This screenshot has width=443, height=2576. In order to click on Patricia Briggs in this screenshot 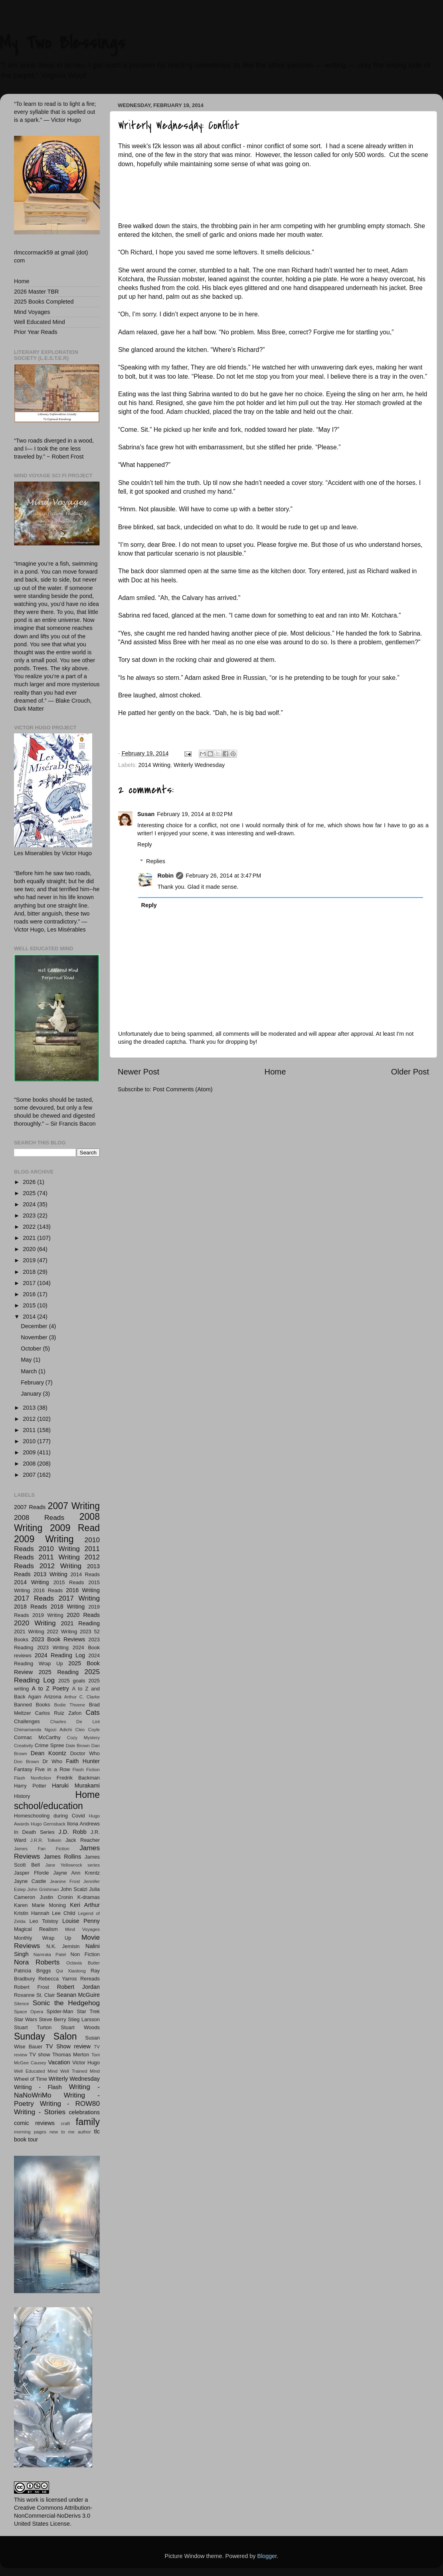, I will do `click(32, 1971)`.